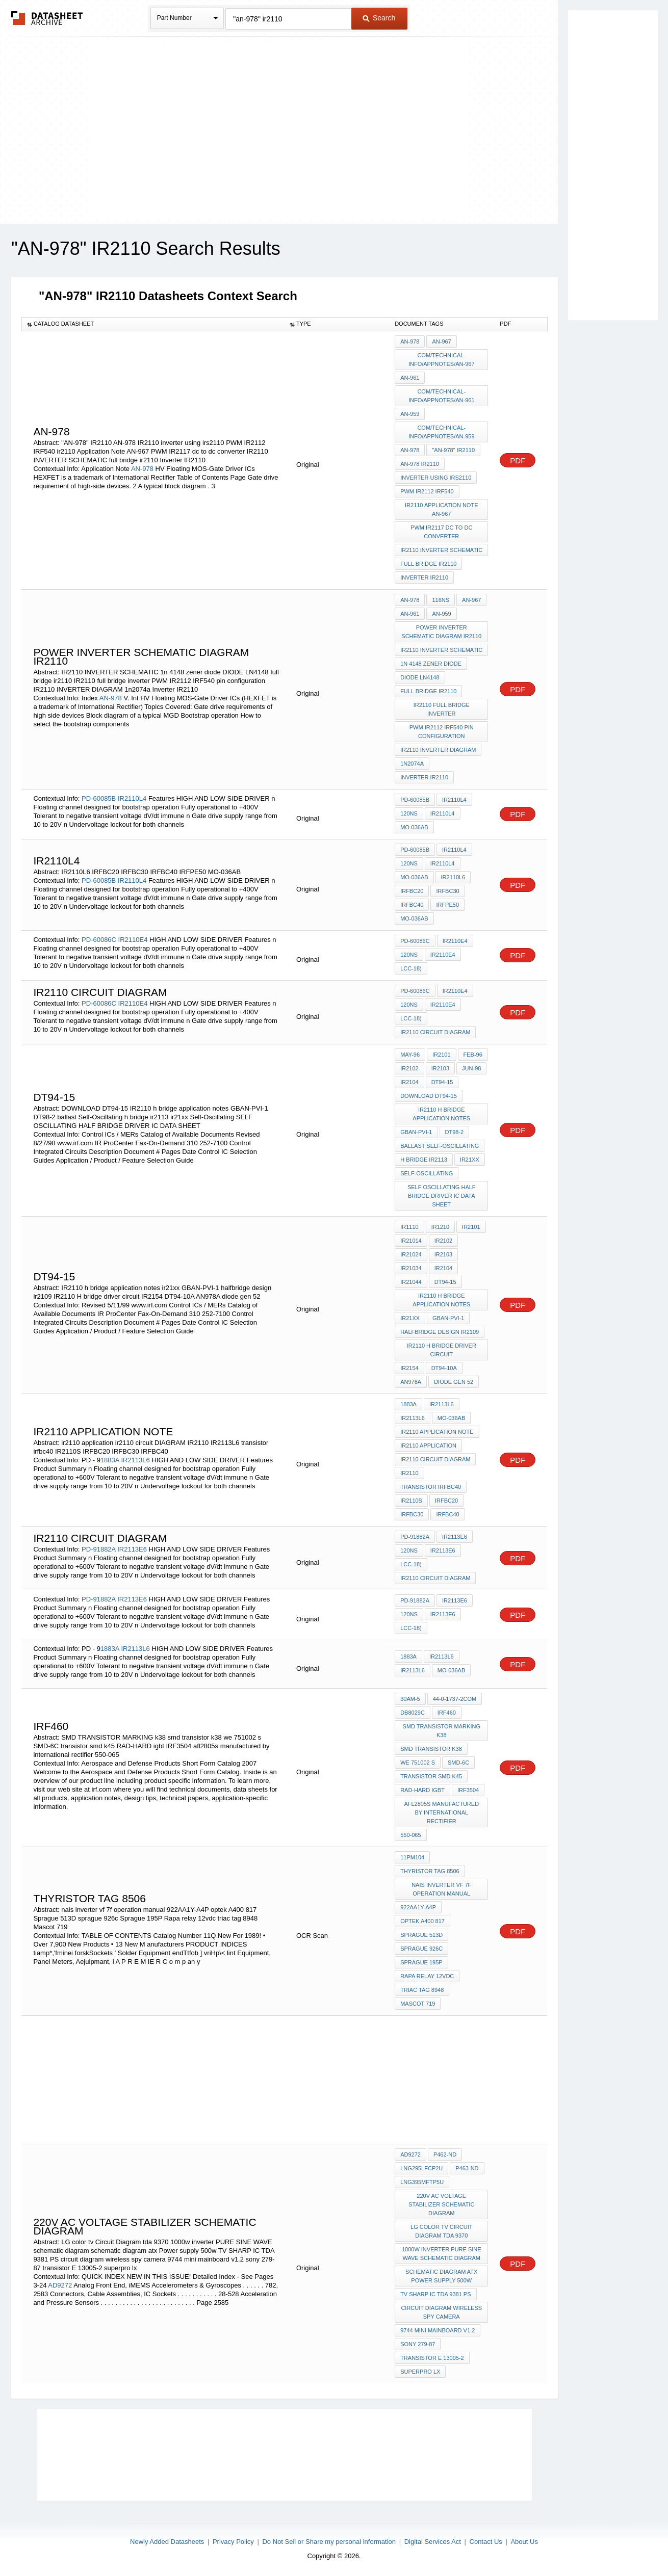 The height and width of the screenshot is (2576, 668). What do you see at coordinates (431, 1749) in the screenshot?
I see `smd transistor k38` at bounding box center [431, 1749].